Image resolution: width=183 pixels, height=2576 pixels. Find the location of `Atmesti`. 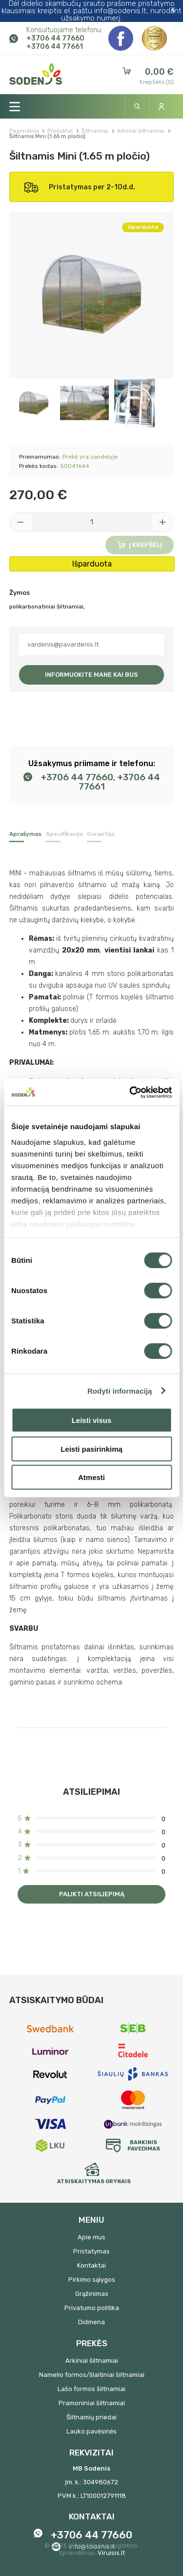

Atmesti is located at coordinates (91, 1477).